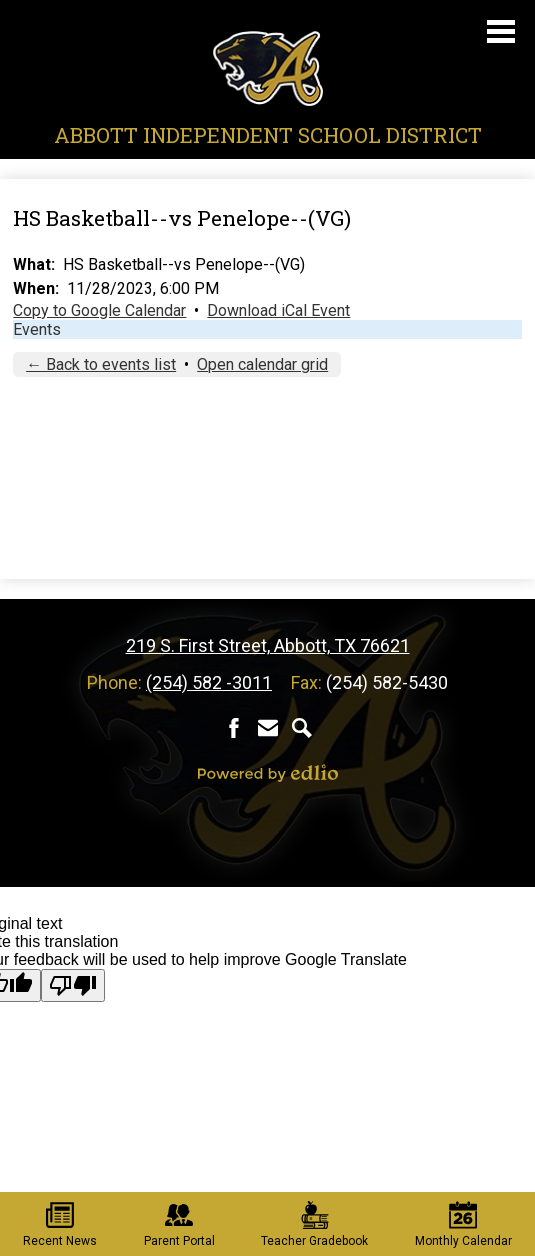  Describe the element at coordinates (501, 31) in the screenshot. I see `Main Menu Toggle` at that location.